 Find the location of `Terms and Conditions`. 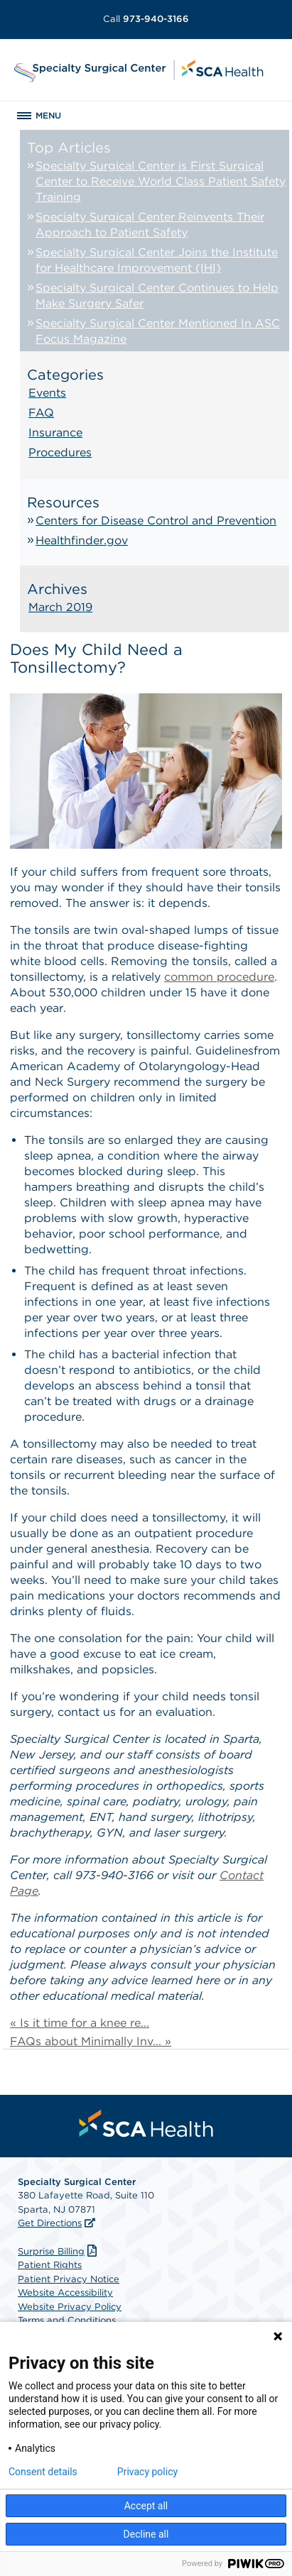

Terms and Conditions is located at coordinates (67, 2320).